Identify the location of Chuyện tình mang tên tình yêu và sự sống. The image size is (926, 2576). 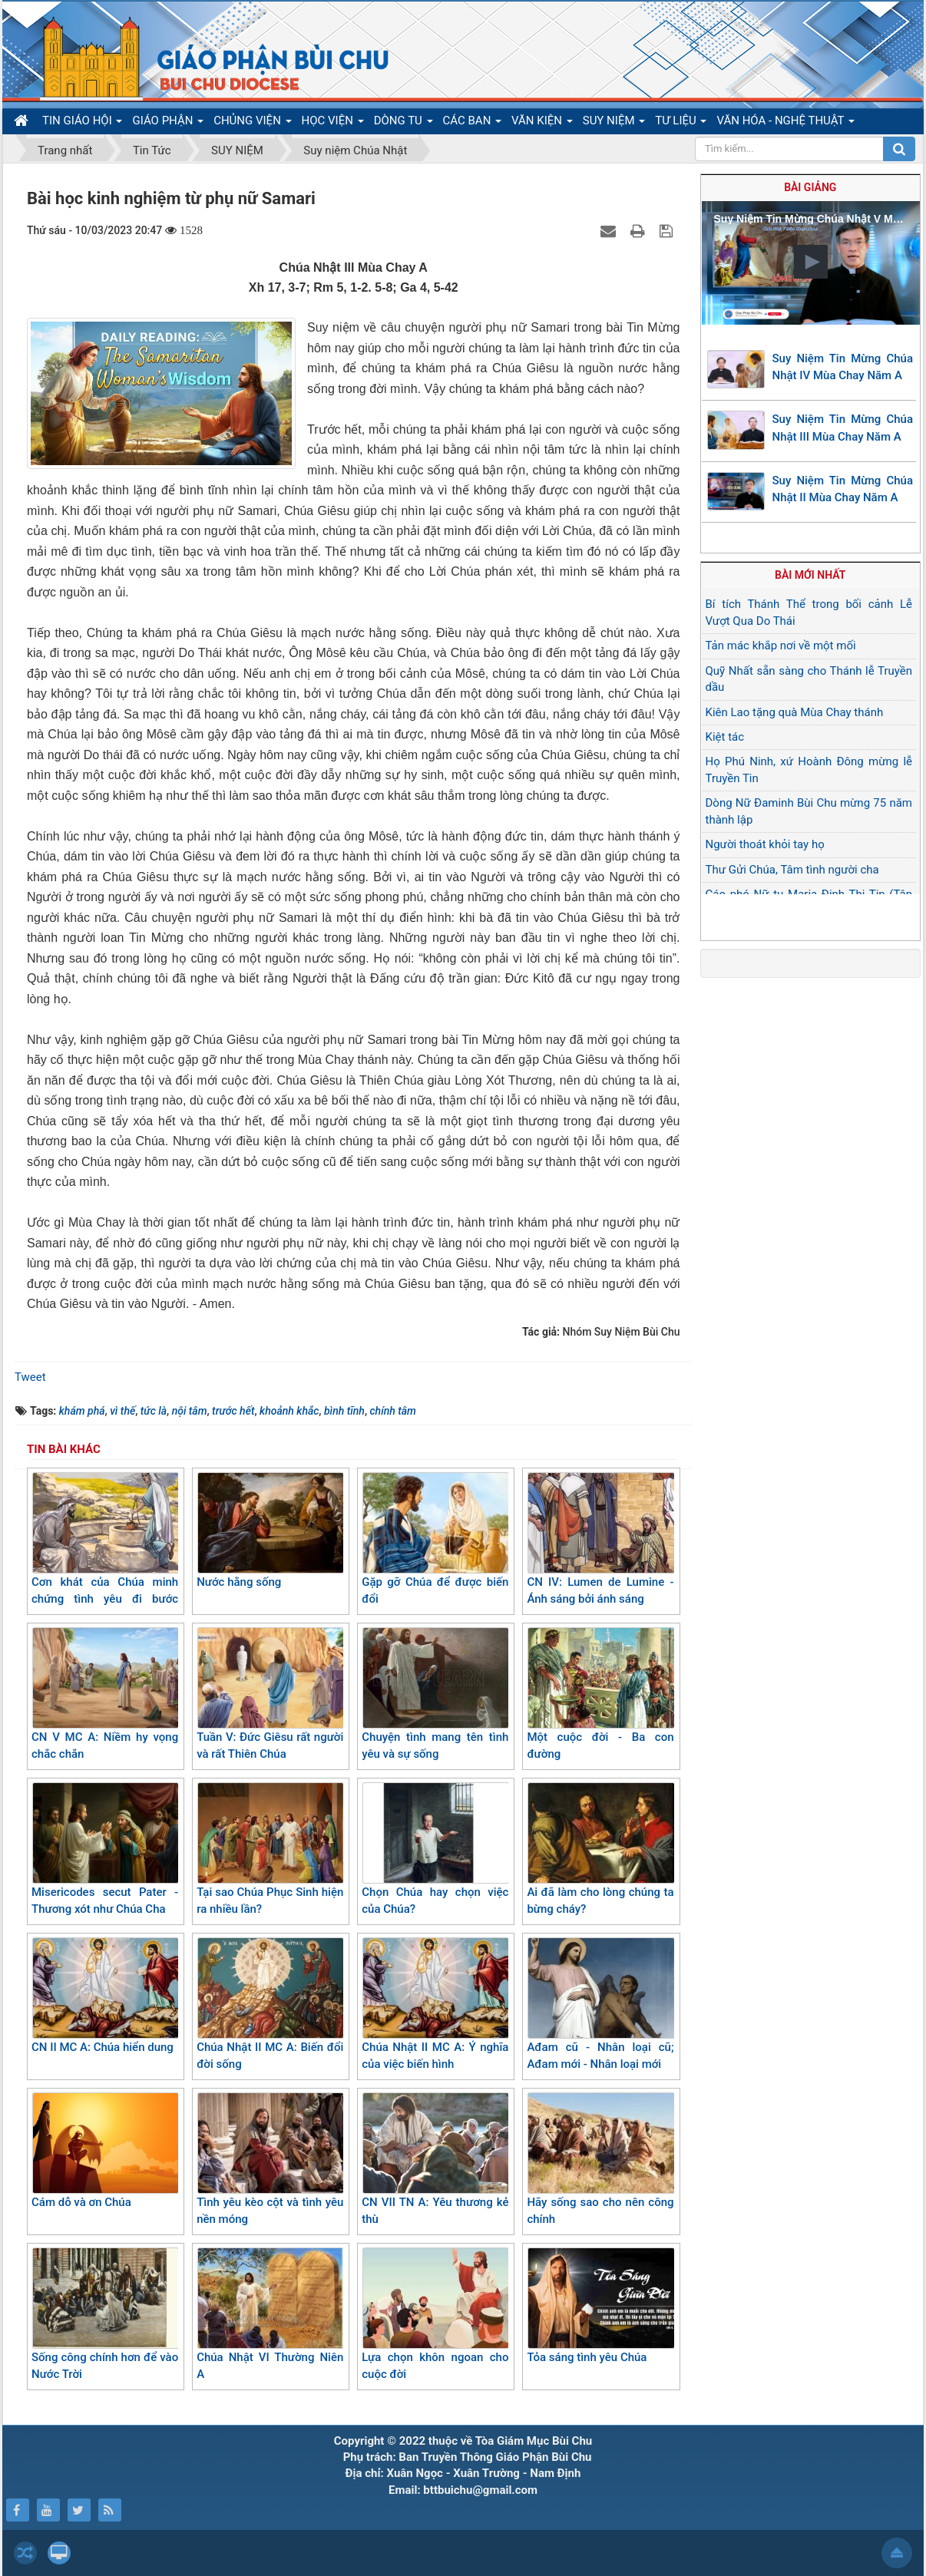
(435, 1694).